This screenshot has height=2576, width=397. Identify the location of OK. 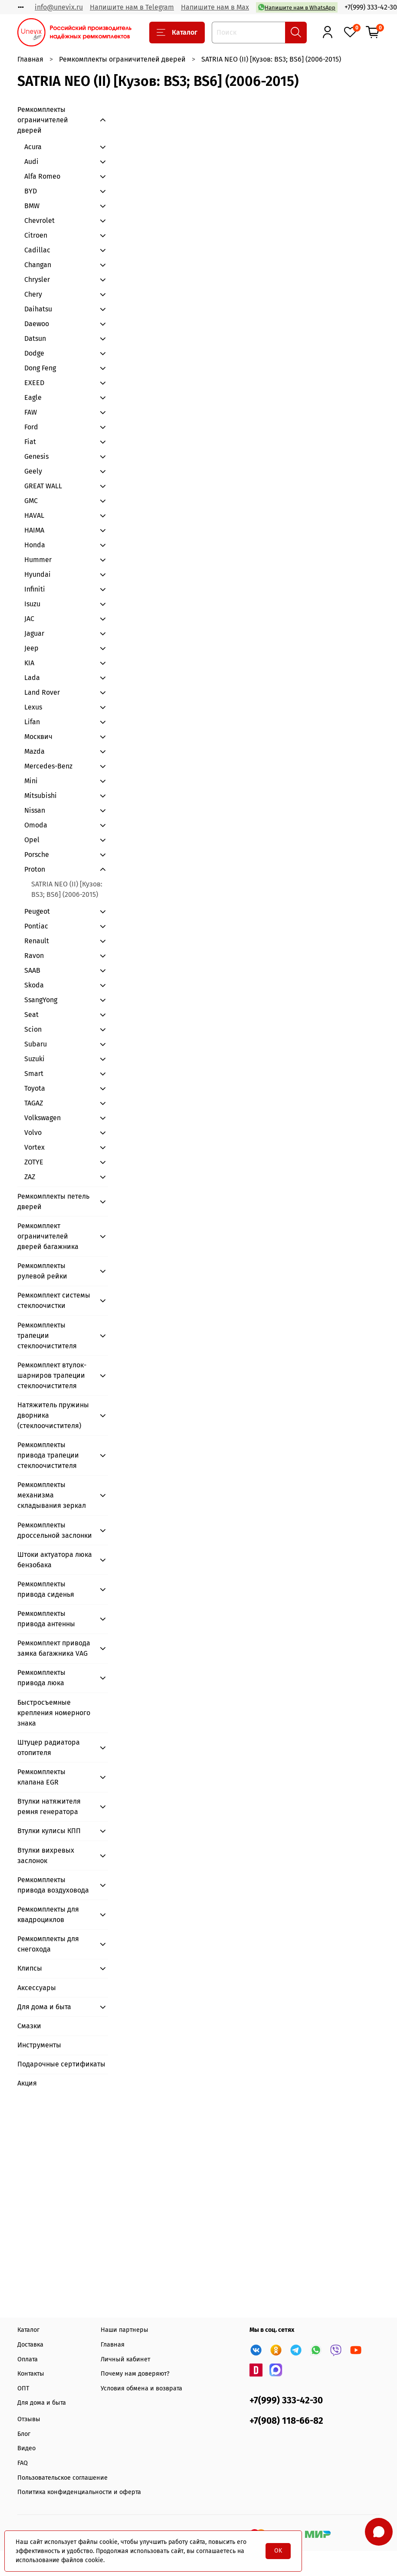
(278, 2550).